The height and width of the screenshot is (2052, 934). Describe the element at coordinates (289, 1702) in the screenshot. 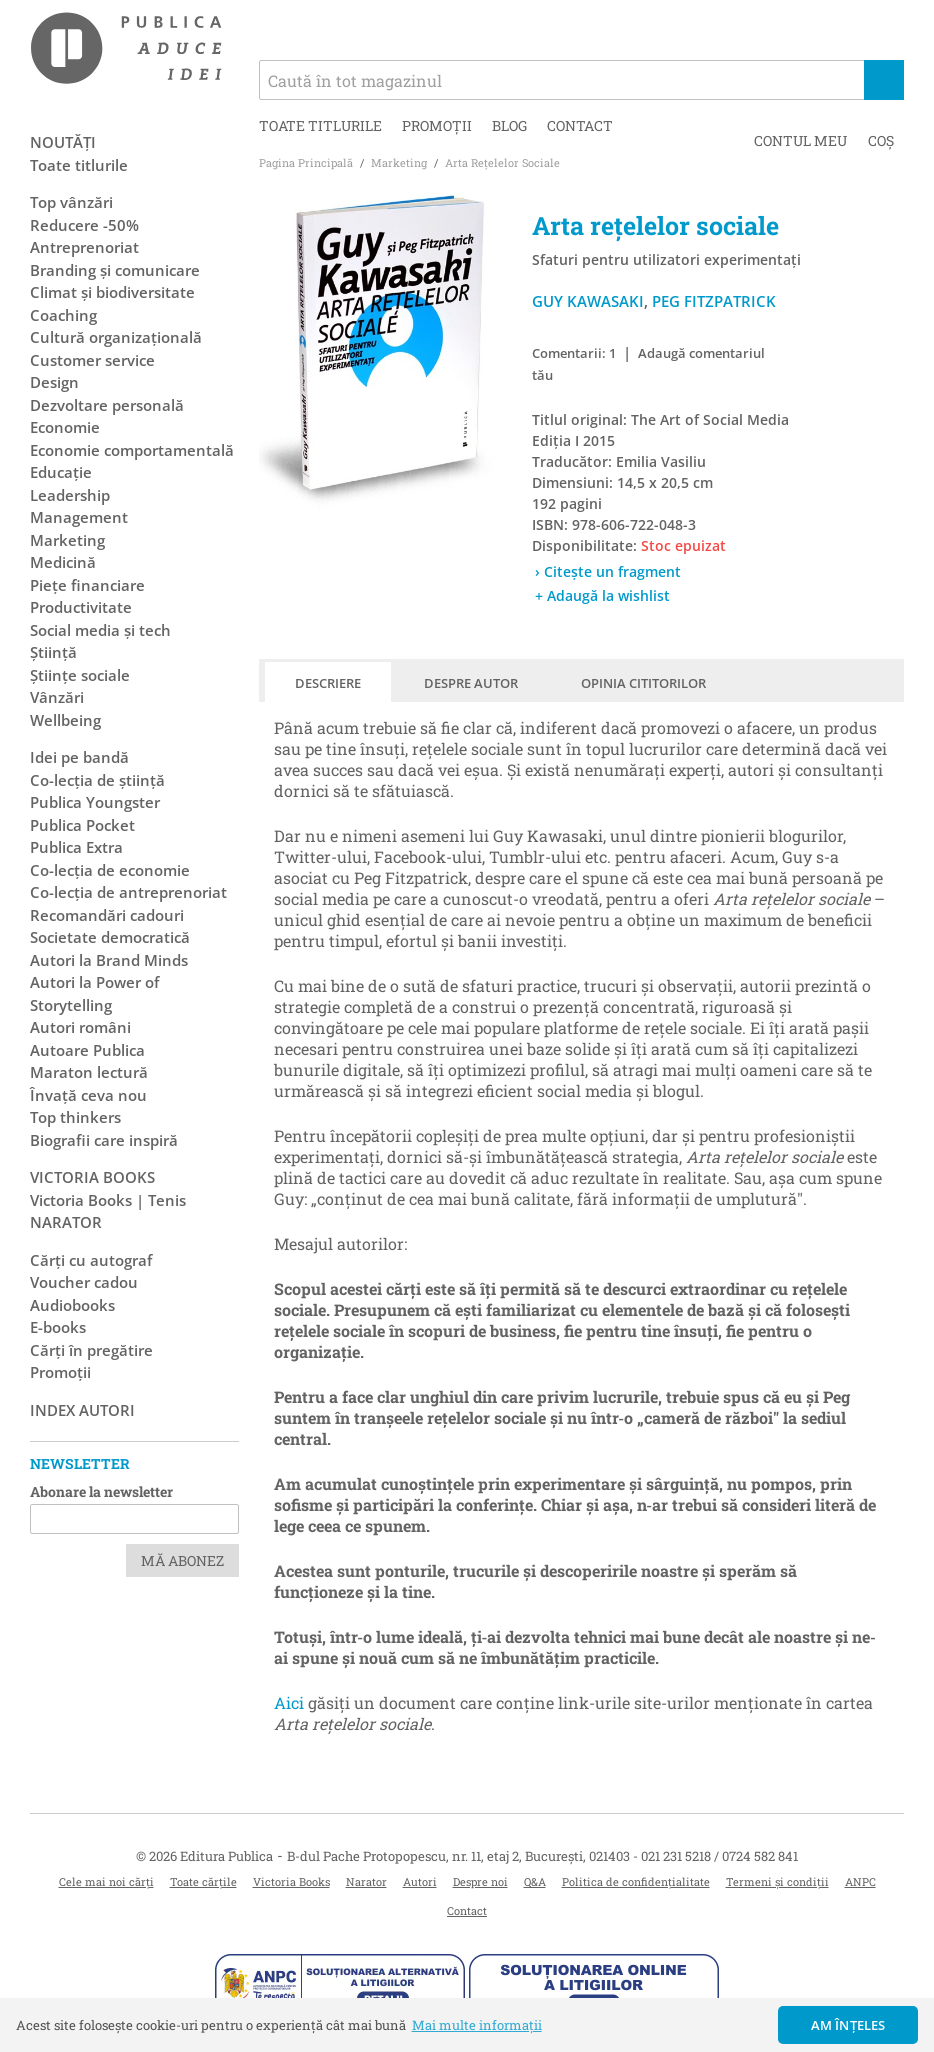

I see `Aici` at that location.